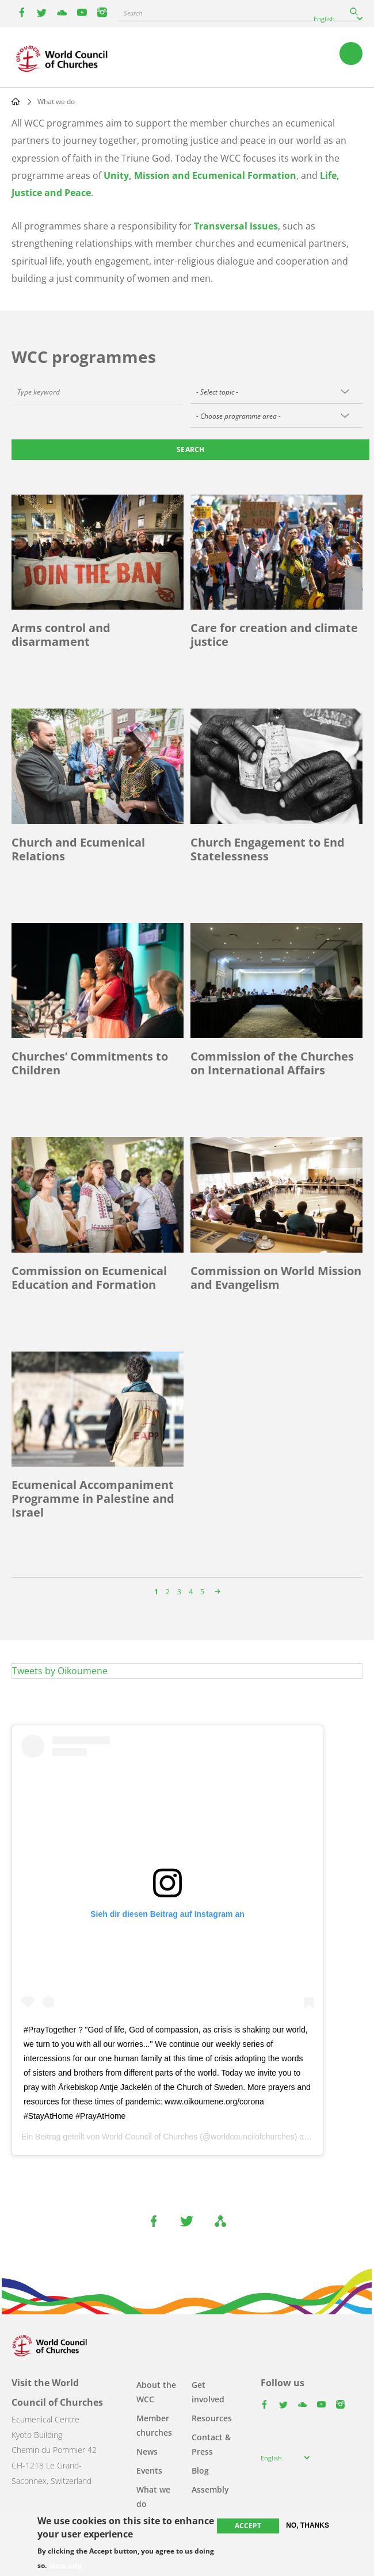 The image size is (374, 2576). What do you see at coordinates (60, 1670) in the screenshot?
I see `Tweets by Oikoumene` at bounding box center [60, 1670].